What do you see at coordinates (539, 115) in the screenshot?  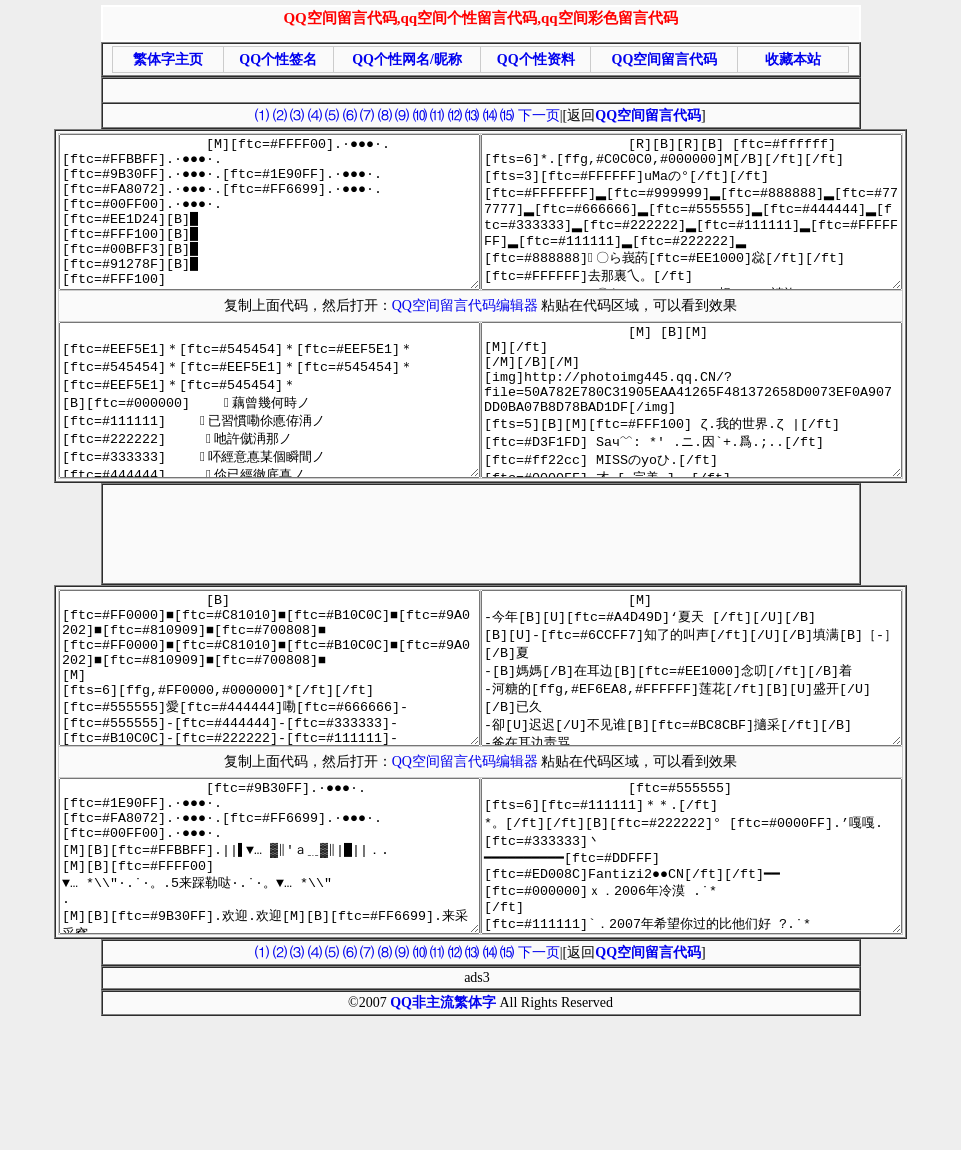 I see `下一页` at bounding box center [539, 115].